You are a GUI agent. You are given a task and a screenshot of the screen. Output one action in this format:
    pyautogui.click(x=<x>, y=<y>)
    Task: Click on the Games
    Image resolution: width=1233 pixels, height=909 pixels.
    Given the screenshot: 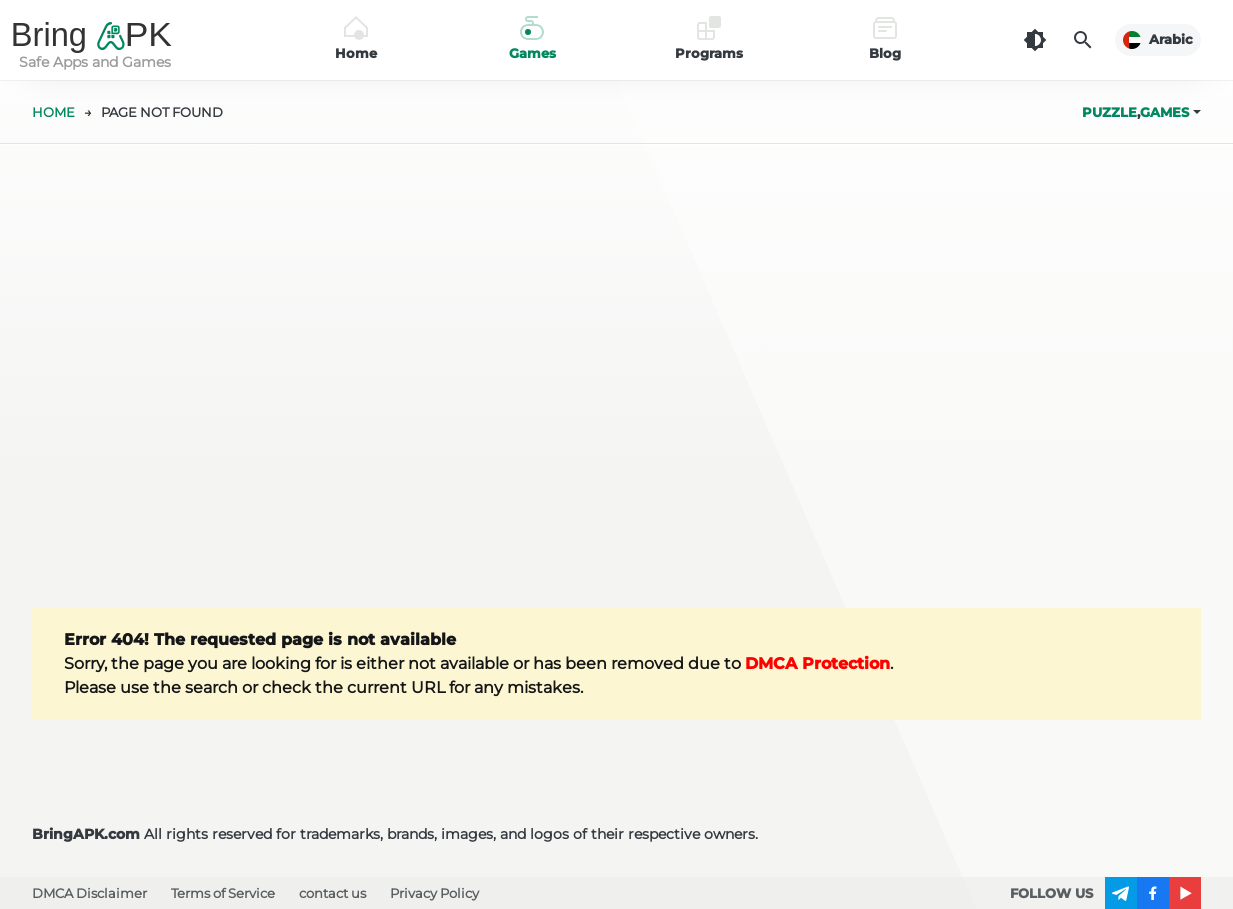 What is the action you would take?
    pyautogui.click(x=1164, y=112)
    